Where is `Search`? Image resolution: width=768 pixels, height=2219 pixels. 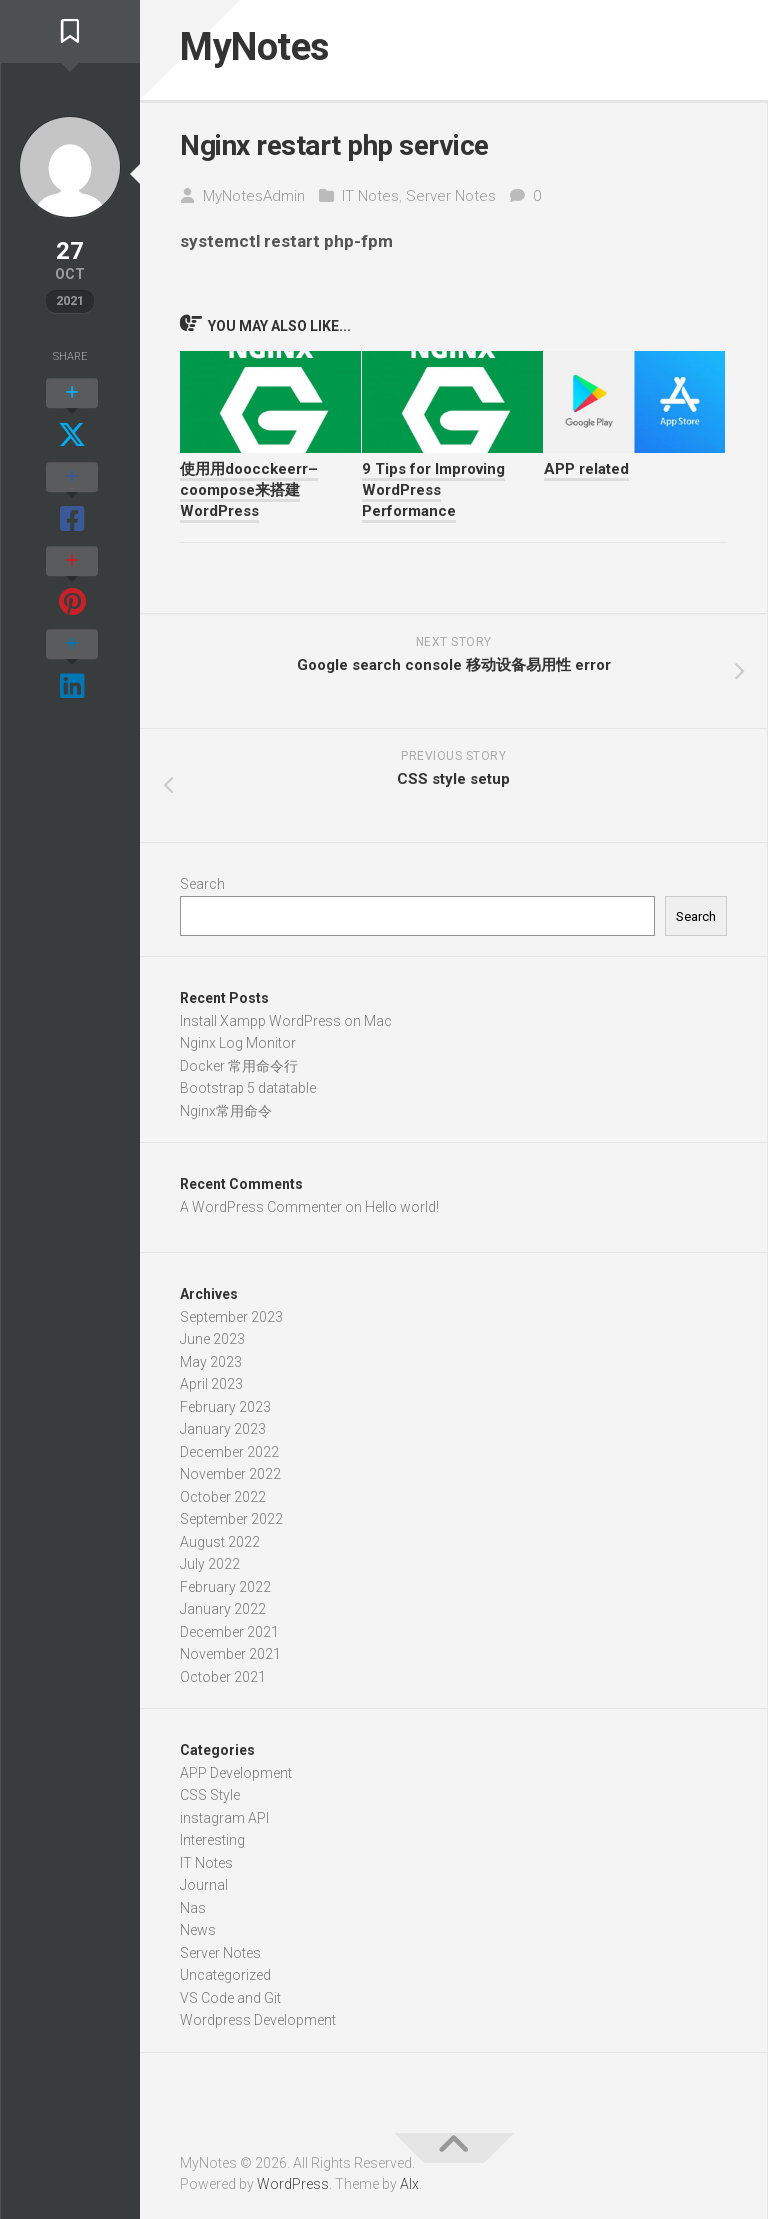 Search is located at coordinates (202, 889).